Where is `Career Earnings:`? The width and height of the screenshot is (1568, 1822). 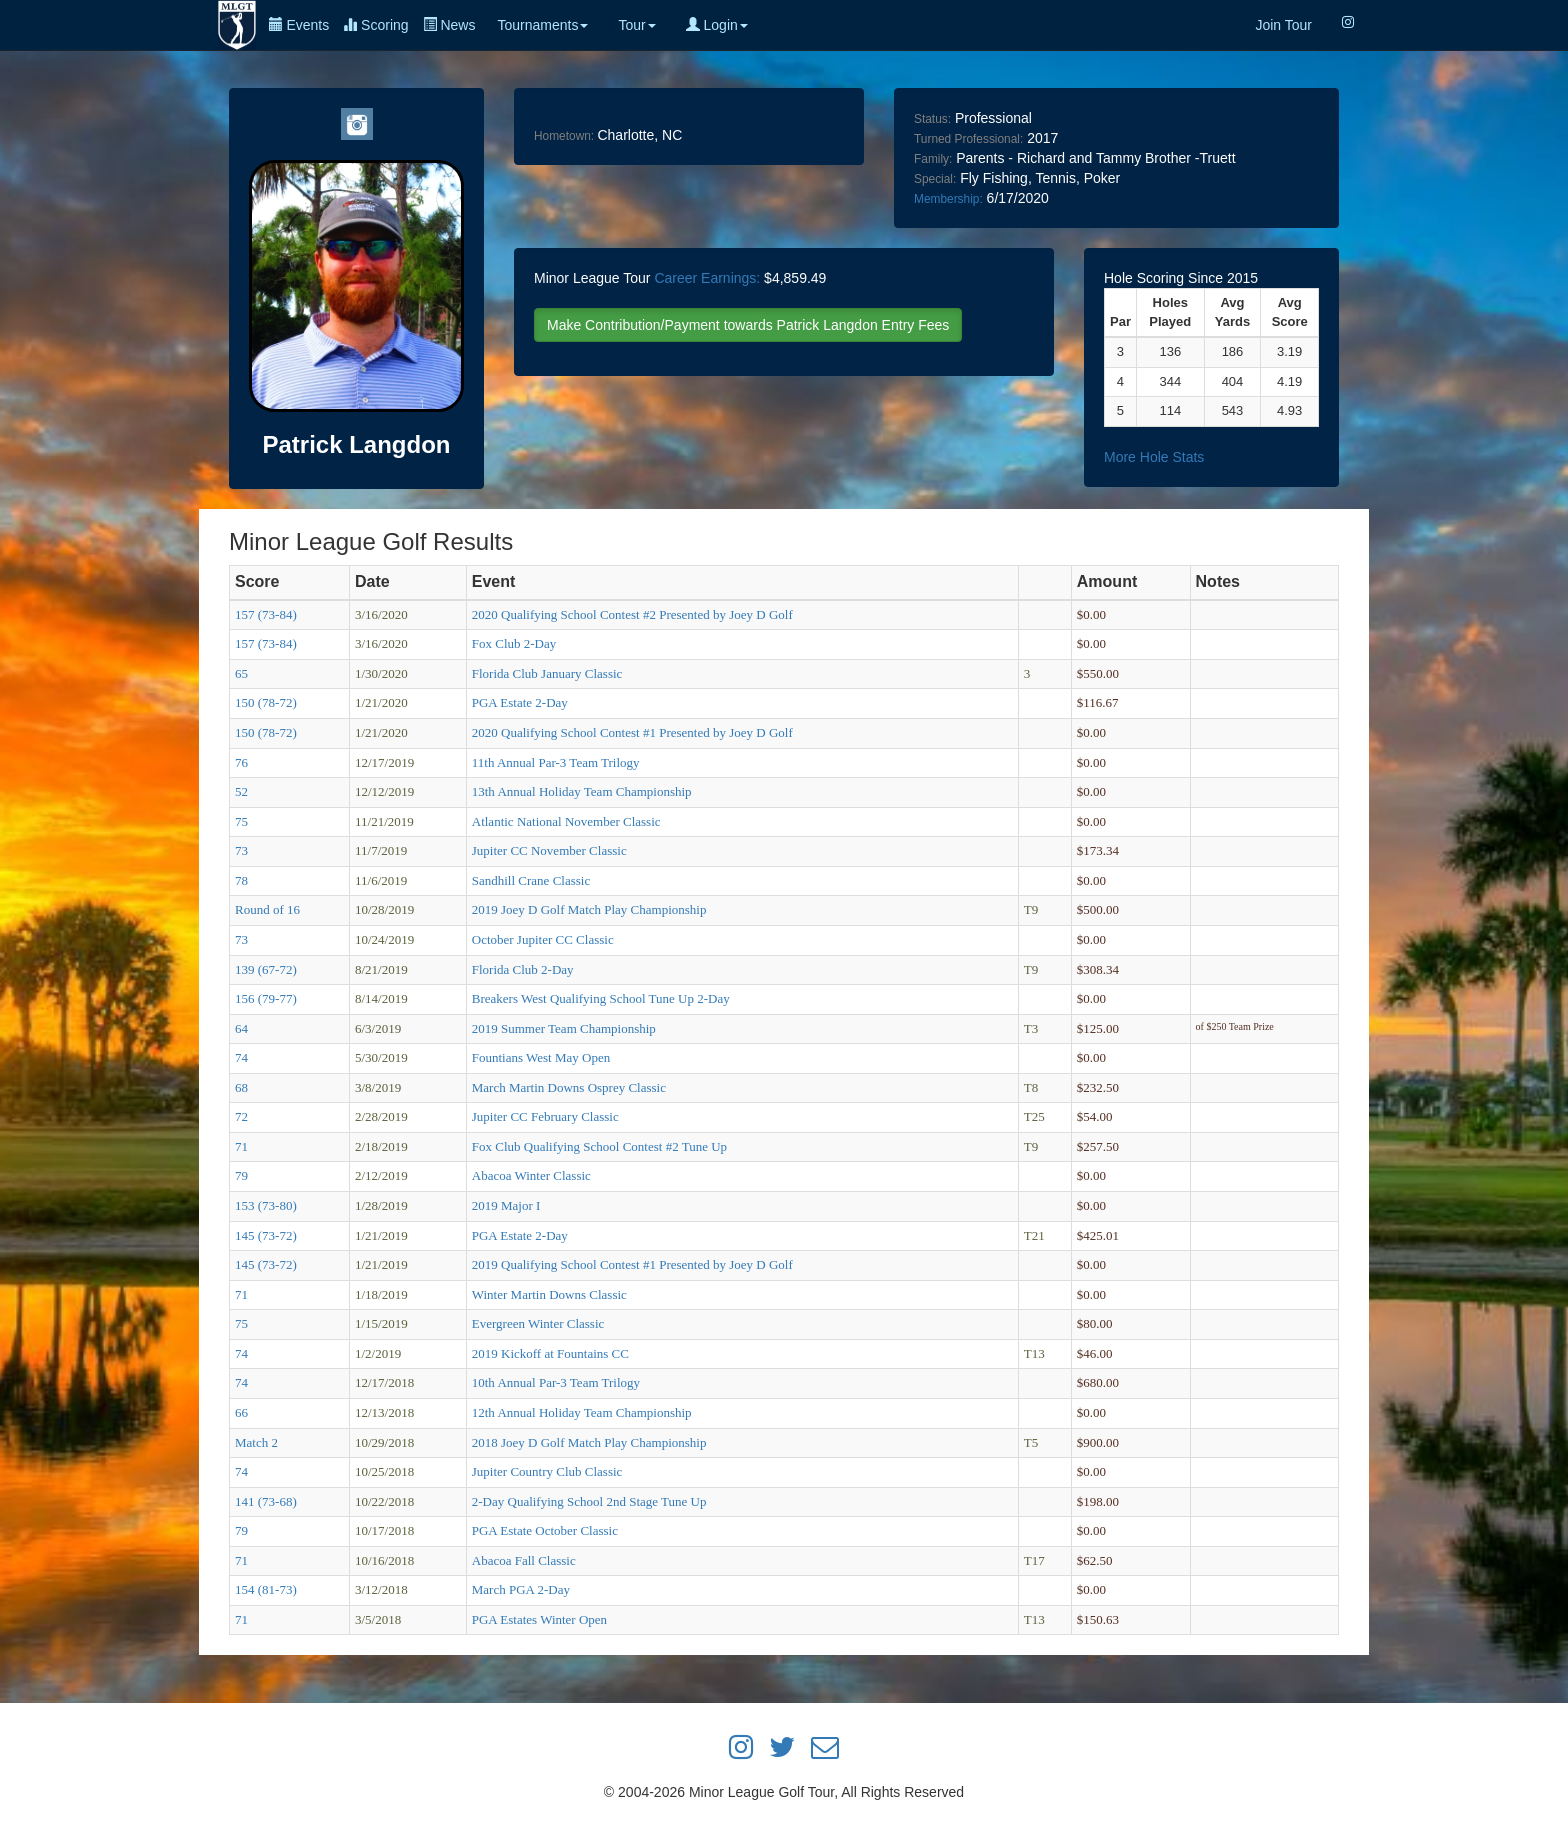
Career Earnings: is located at coordinates (707, 278).